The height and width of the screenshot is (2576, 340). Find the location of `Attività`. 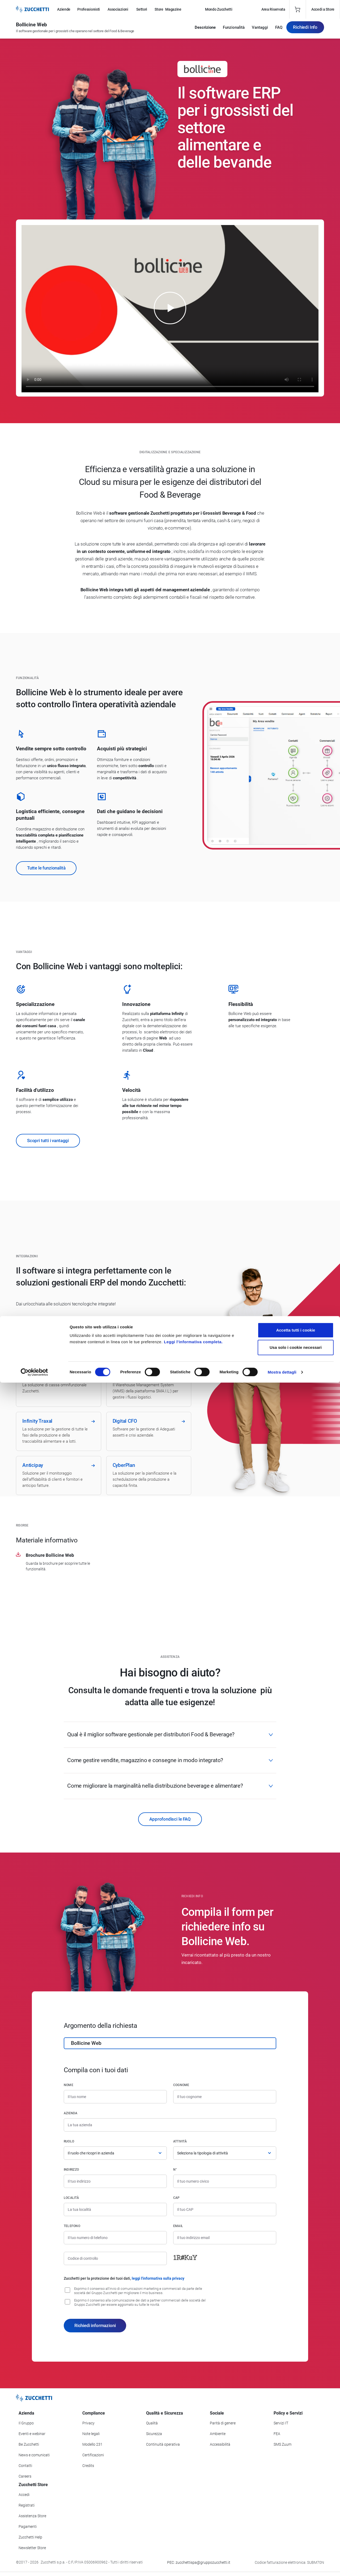

Attività is located at coordinates (180, 2141).